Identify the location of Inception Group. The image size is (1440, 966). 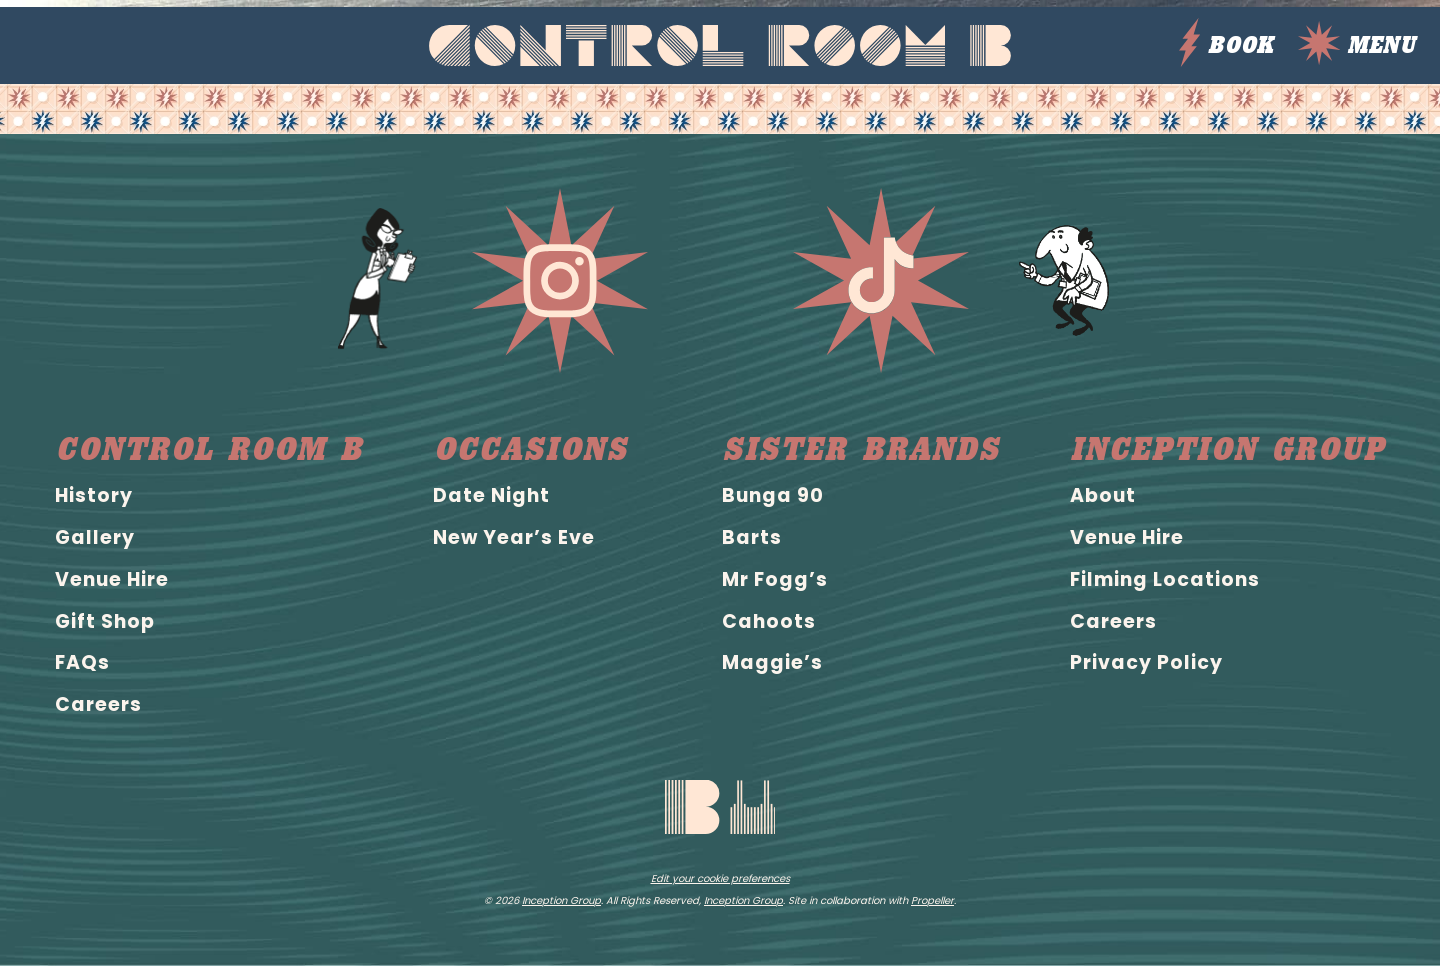
(1227, 449).